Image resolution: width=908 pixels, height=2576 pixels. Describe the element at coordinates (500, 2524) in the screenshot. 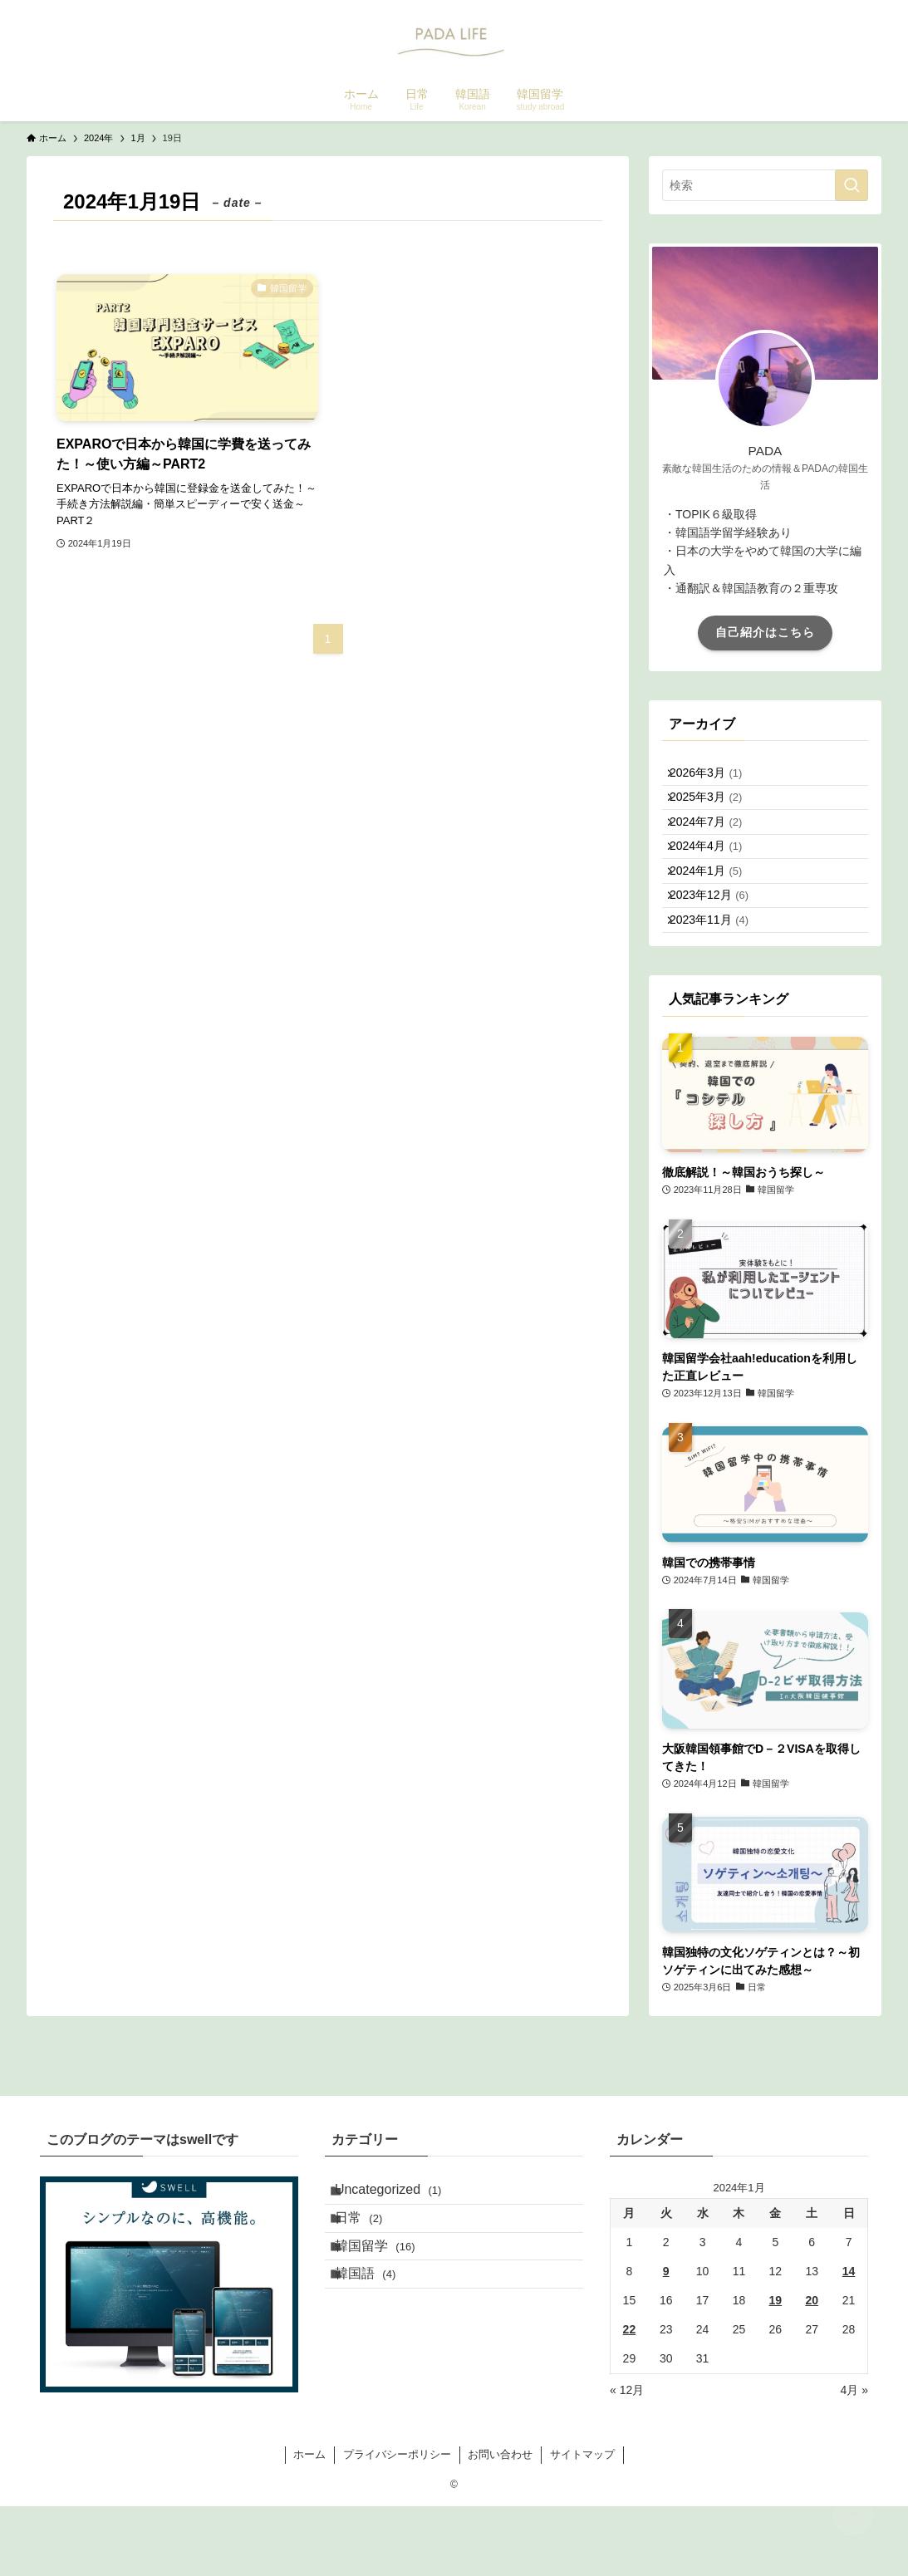

I see `お問い合わせ` at that location.